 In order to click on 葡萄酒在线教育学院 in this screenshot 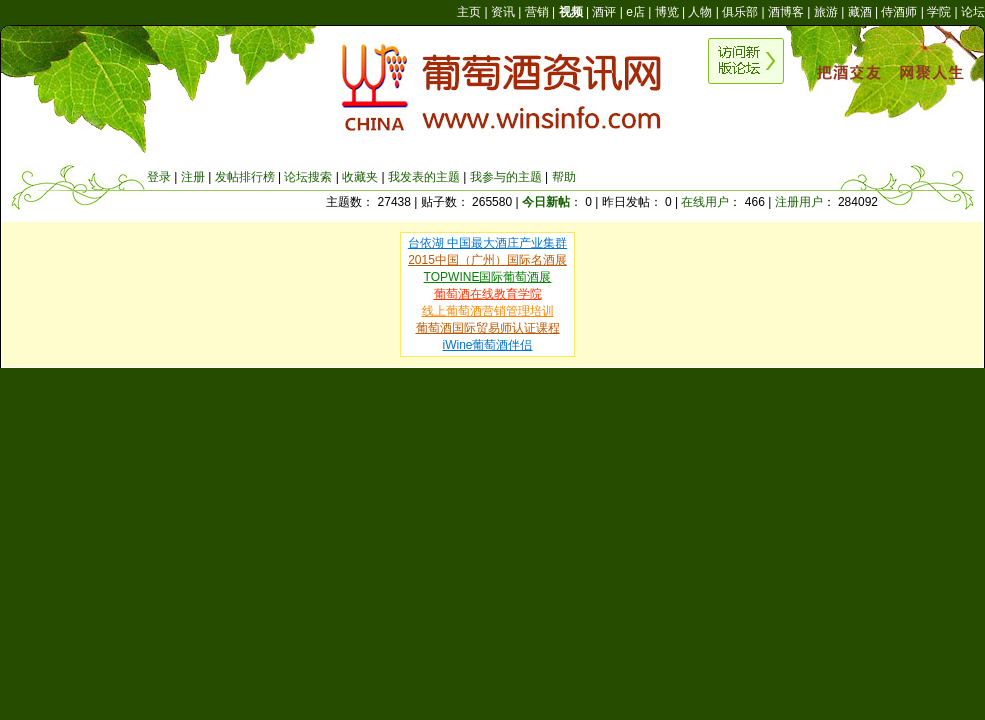, I will do `click(488, 294)`.